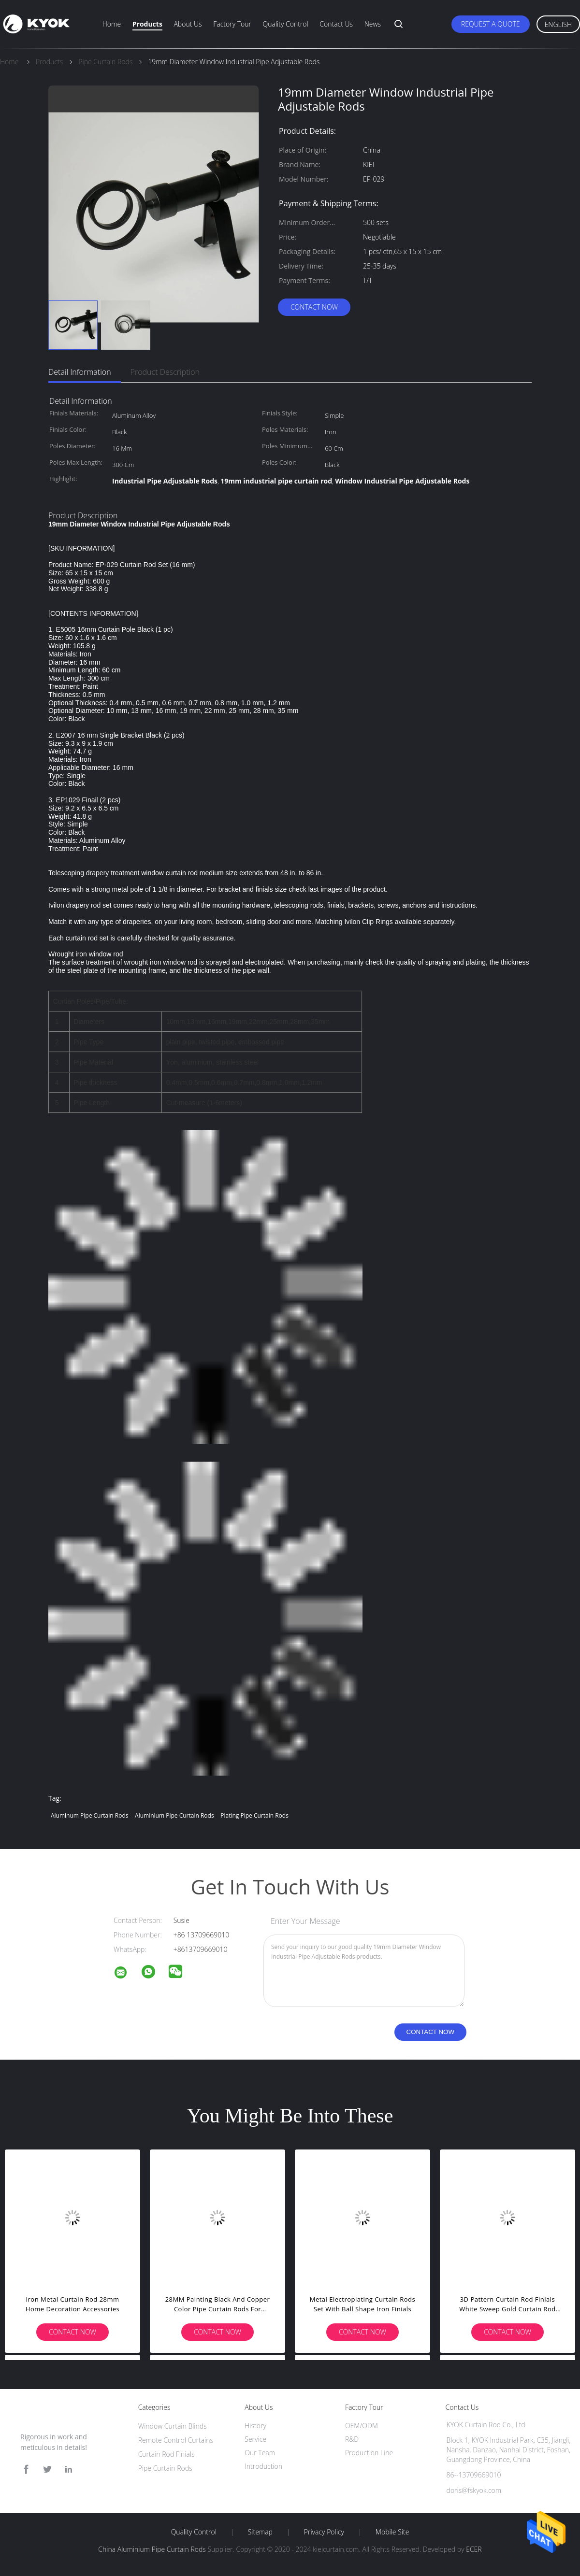  Describe the element at coordinates (336, 23) in the screenshot. I see `Contact Us` at that location.